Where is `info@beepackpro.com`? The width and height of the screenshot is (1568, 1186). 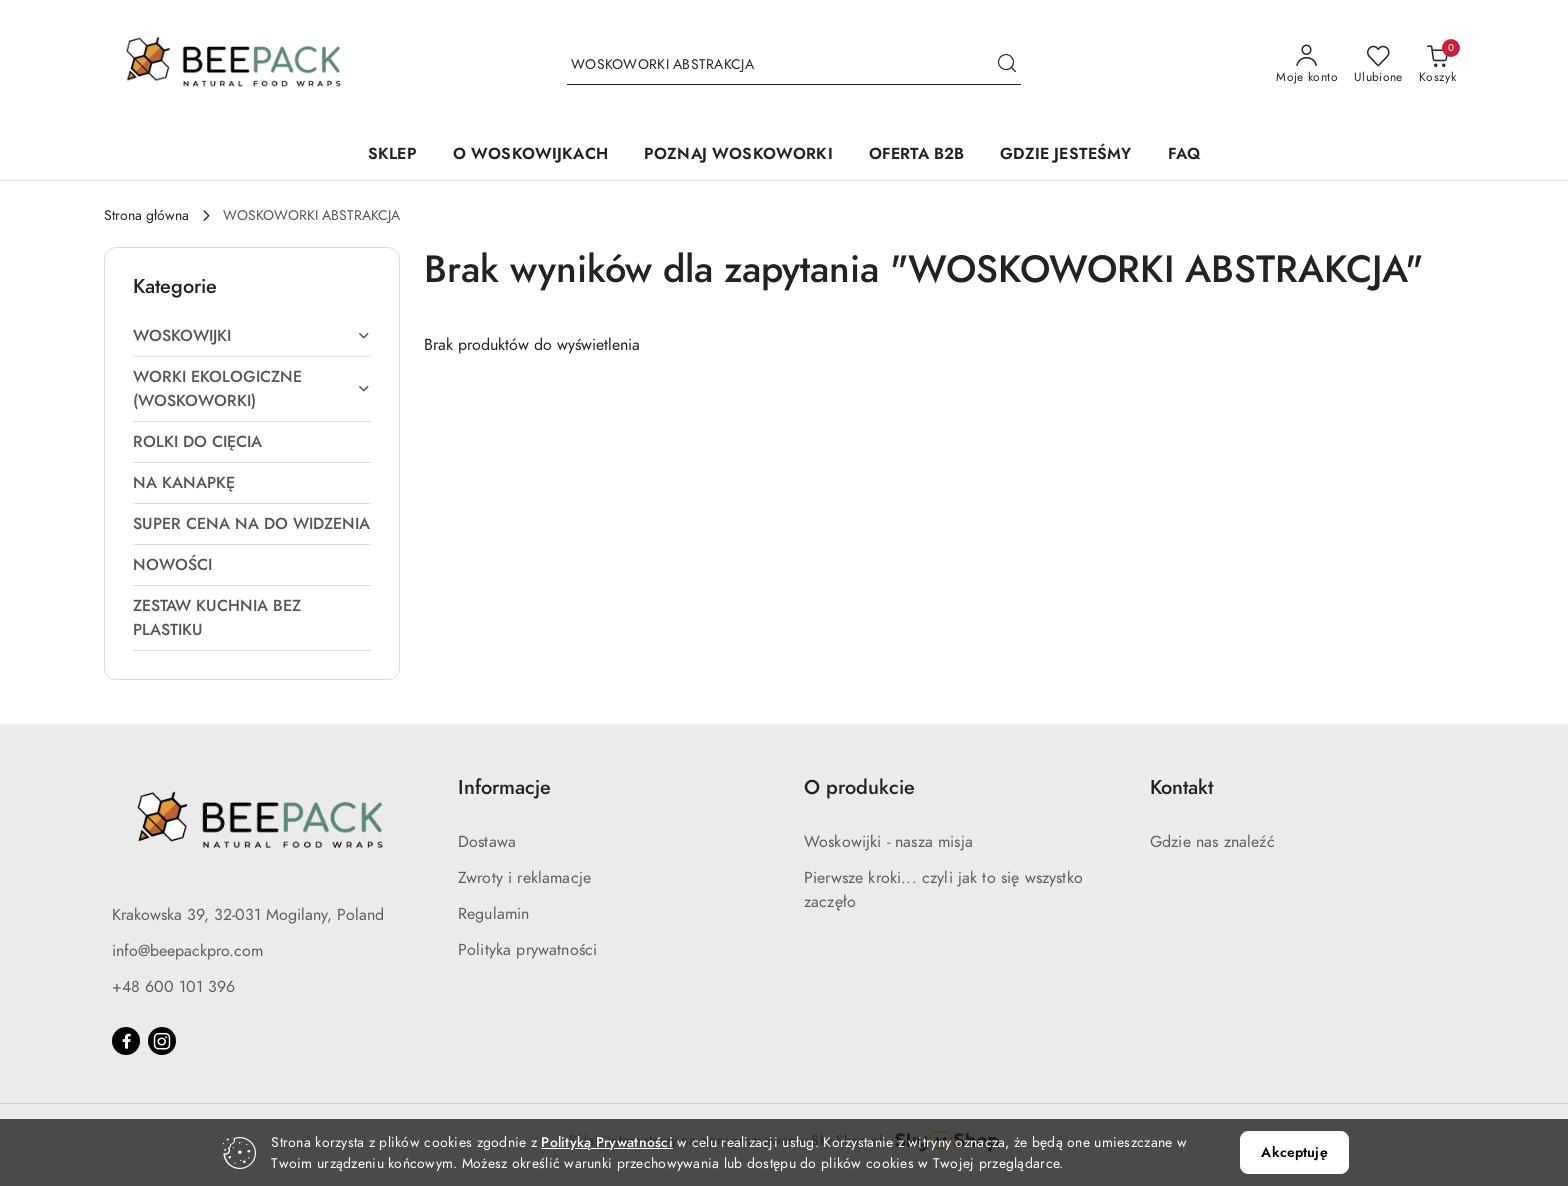 info@beepackpro.com is located at coordinates (187, 951).